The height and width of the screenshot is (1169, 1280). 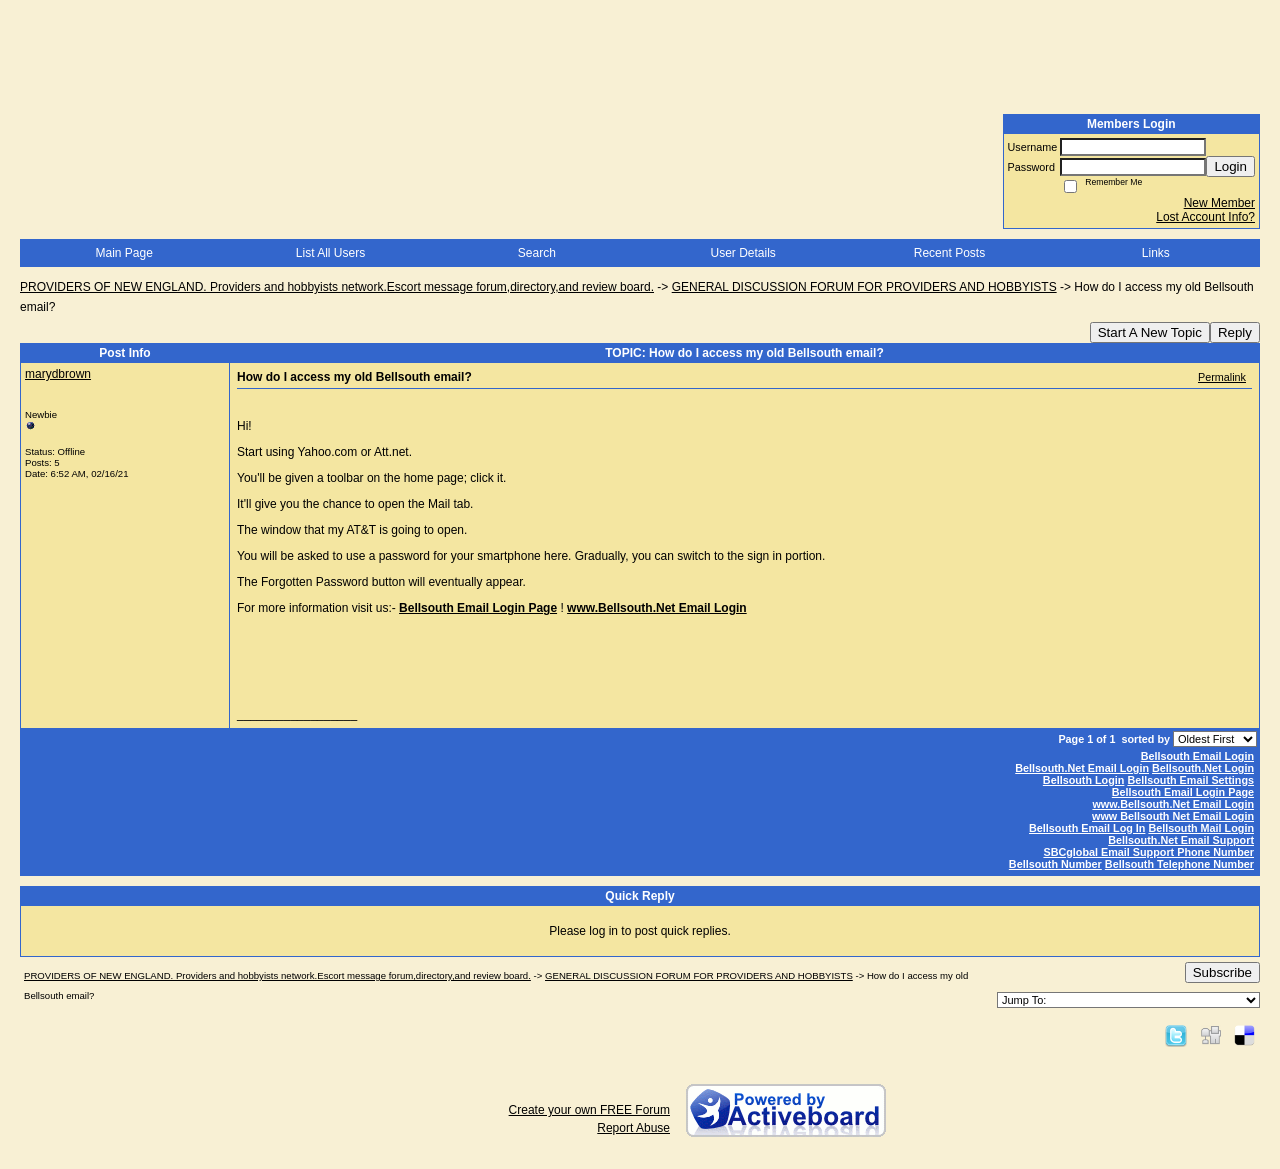 I want to click on Bellsouth Email Login, so click(x=1197, y=756).